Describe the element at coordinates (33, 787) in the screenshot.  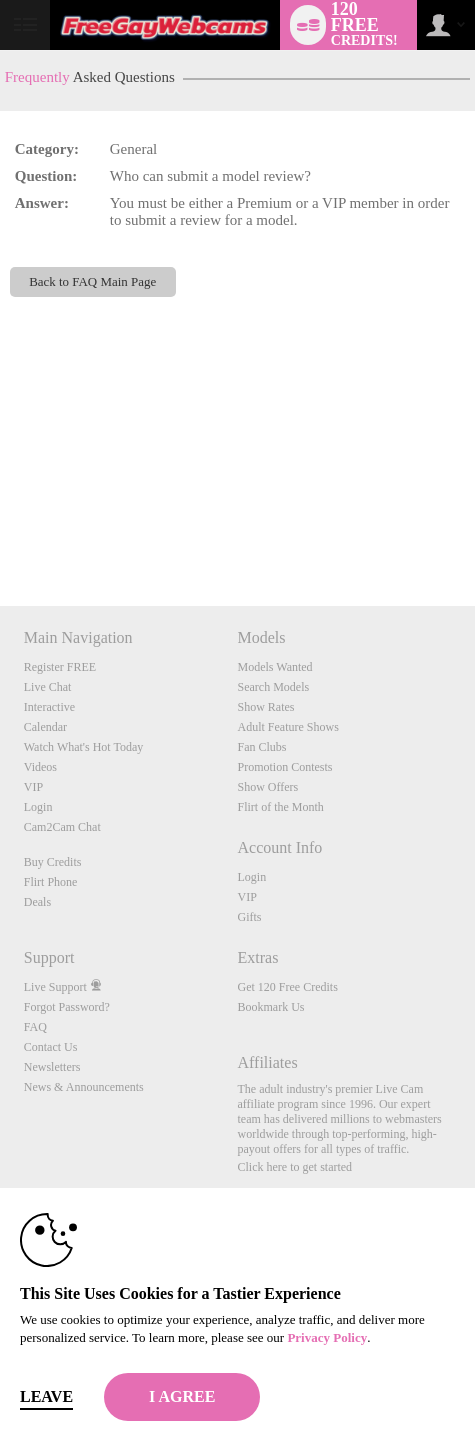
I see `VIP` at that location.